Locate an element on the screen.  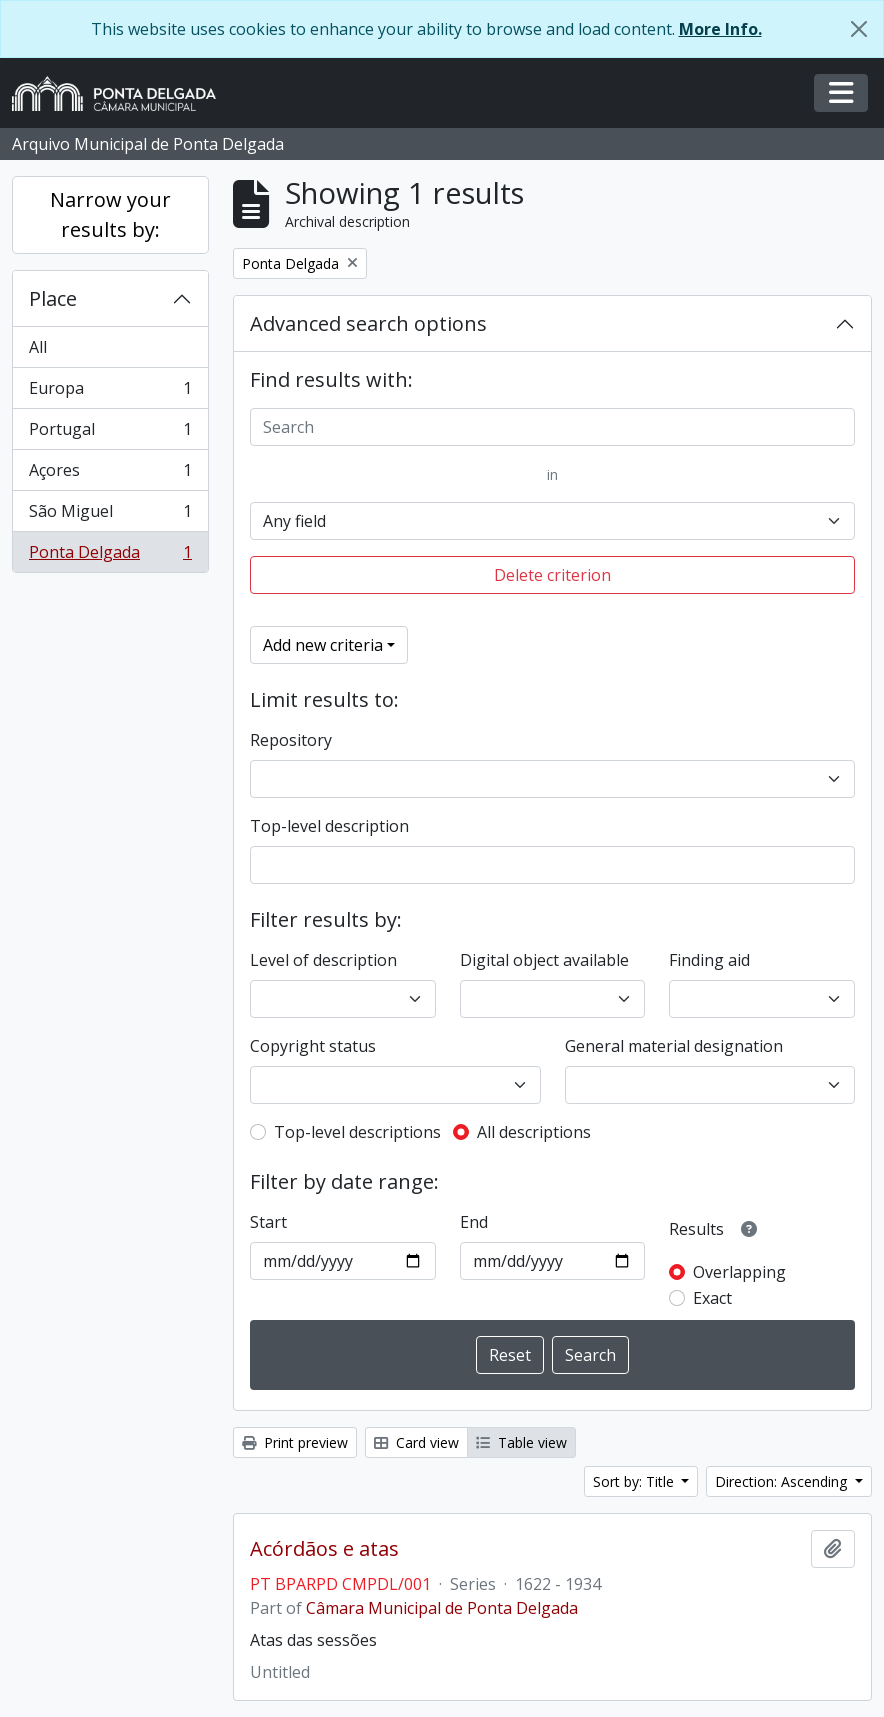
End is located at coordinates (474, 1222).